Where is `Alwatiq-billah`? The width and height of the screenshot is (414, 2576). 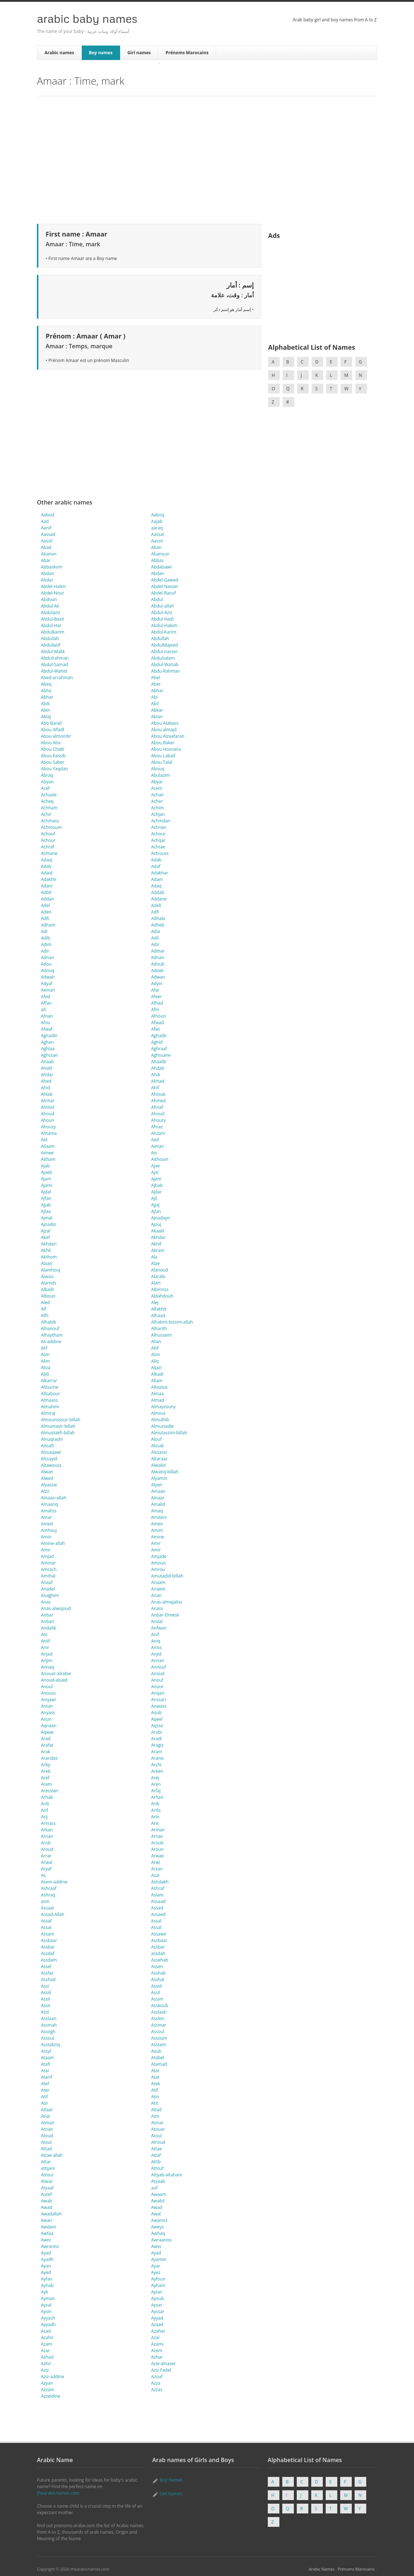
Alwatiq-billah is located at coordinates (165, 1472).